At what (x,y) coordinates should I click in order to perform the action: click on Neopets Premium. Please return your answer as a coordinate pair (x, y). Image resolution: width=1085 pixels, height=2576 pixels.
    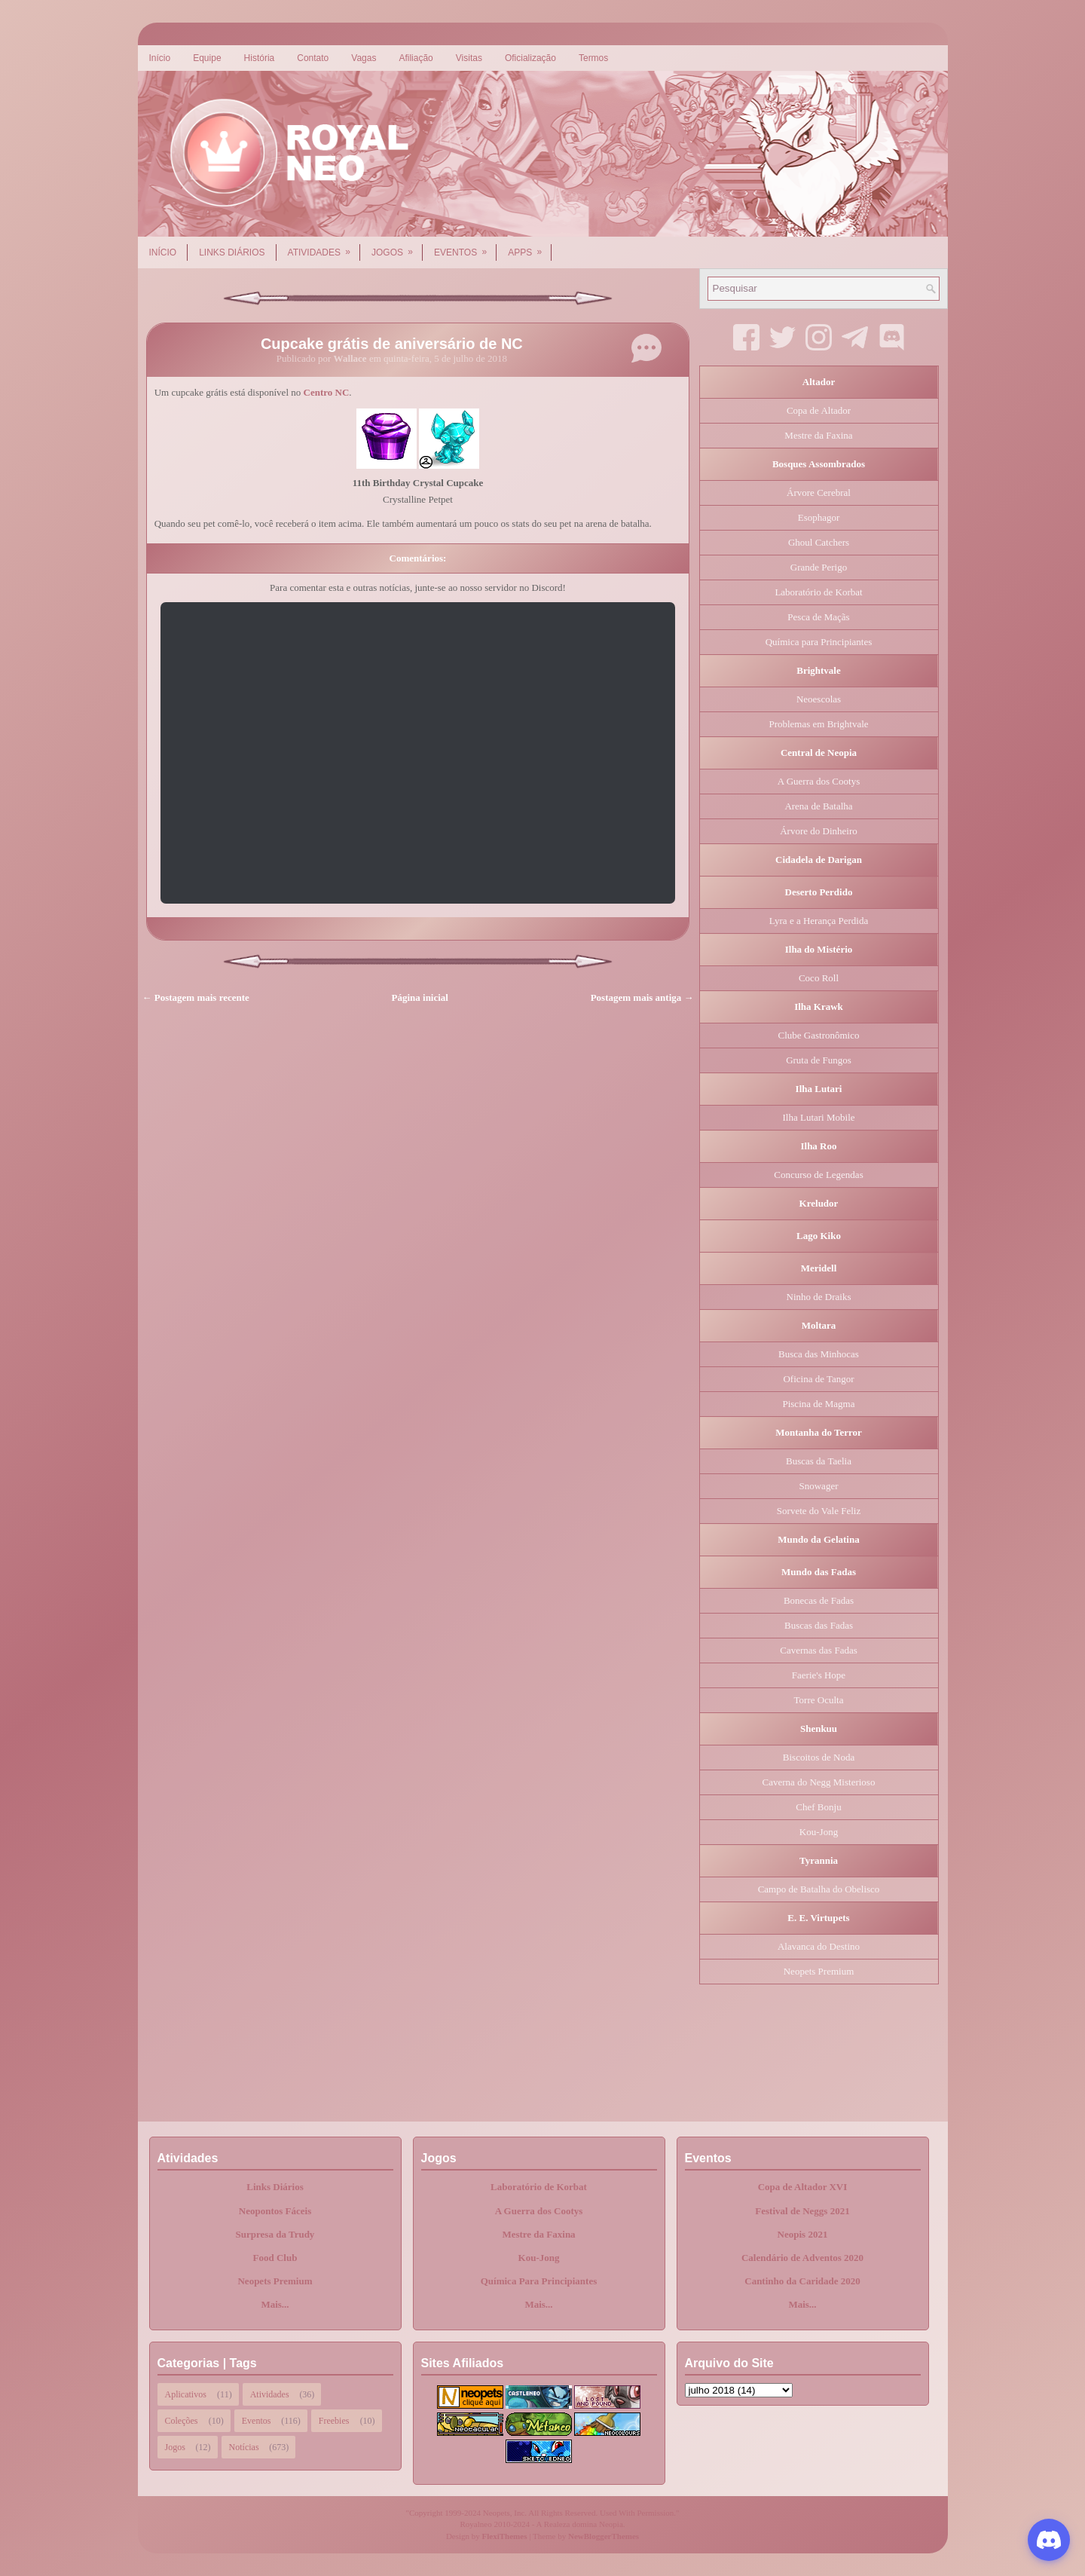
    Looking at the image, I should click on (819, 1971).